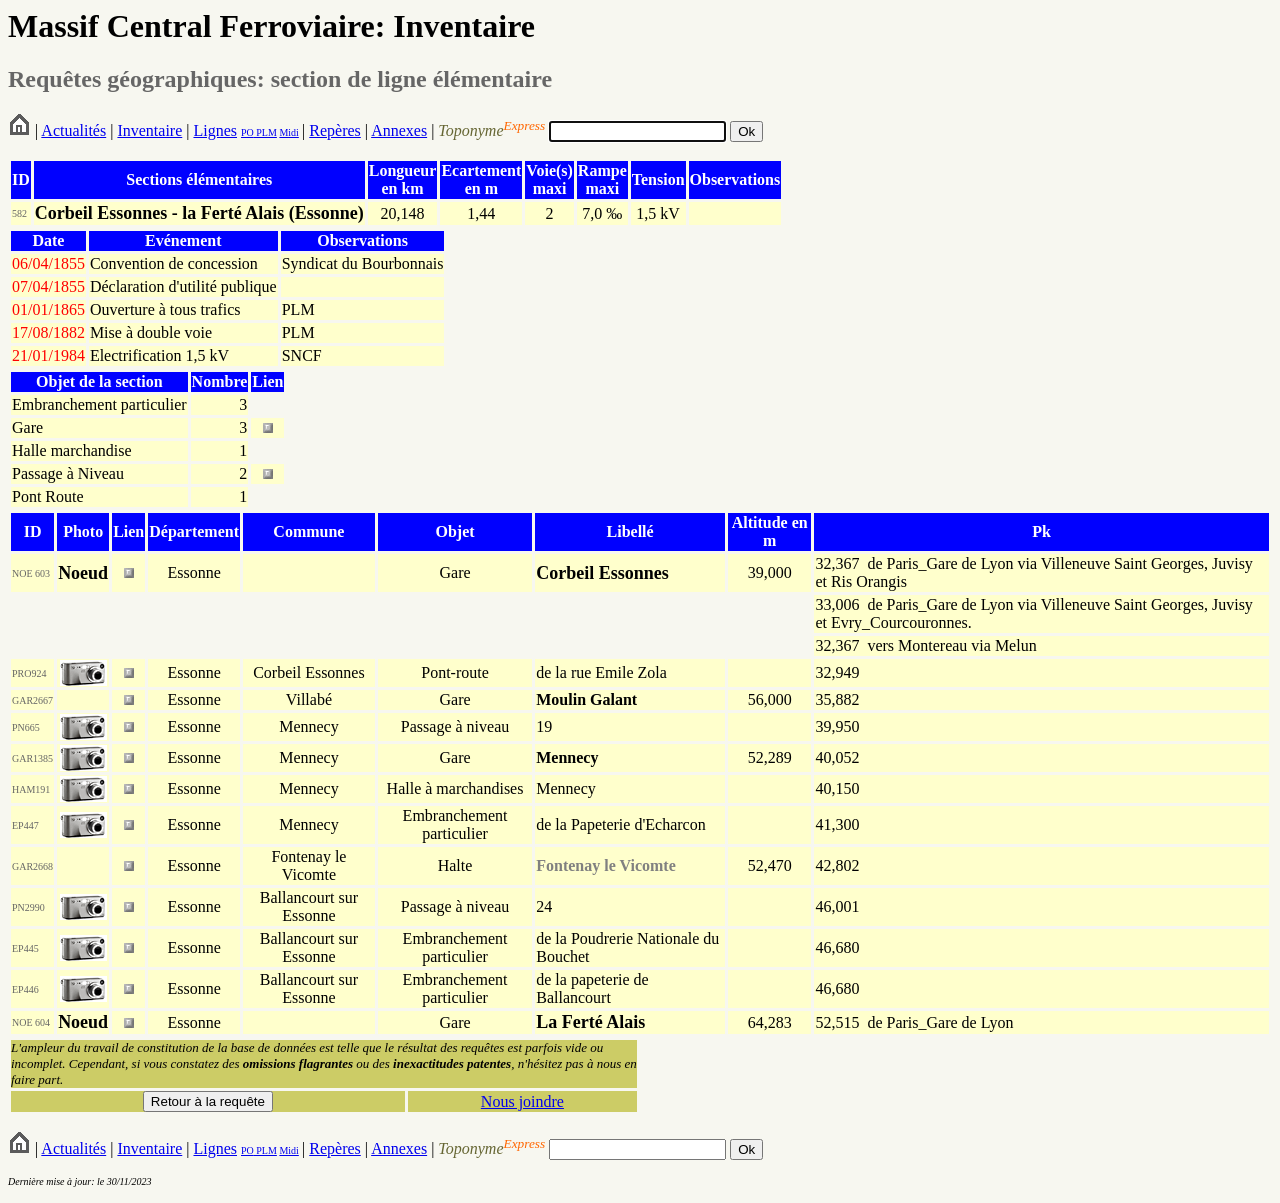 This screenshot has width=1280, height=1203. I want to click on Inventaire, so click(149, 130).